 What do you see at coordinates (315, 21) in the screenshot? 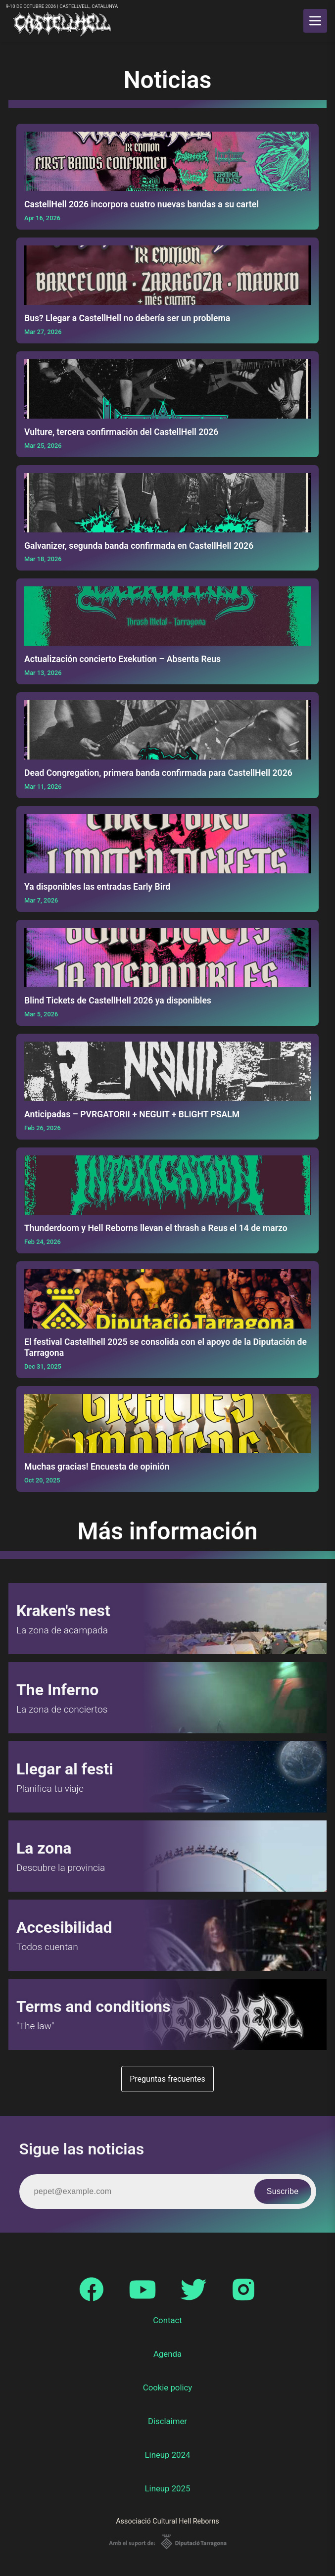
I see `[main menu]` at bounding box center [315, 21].